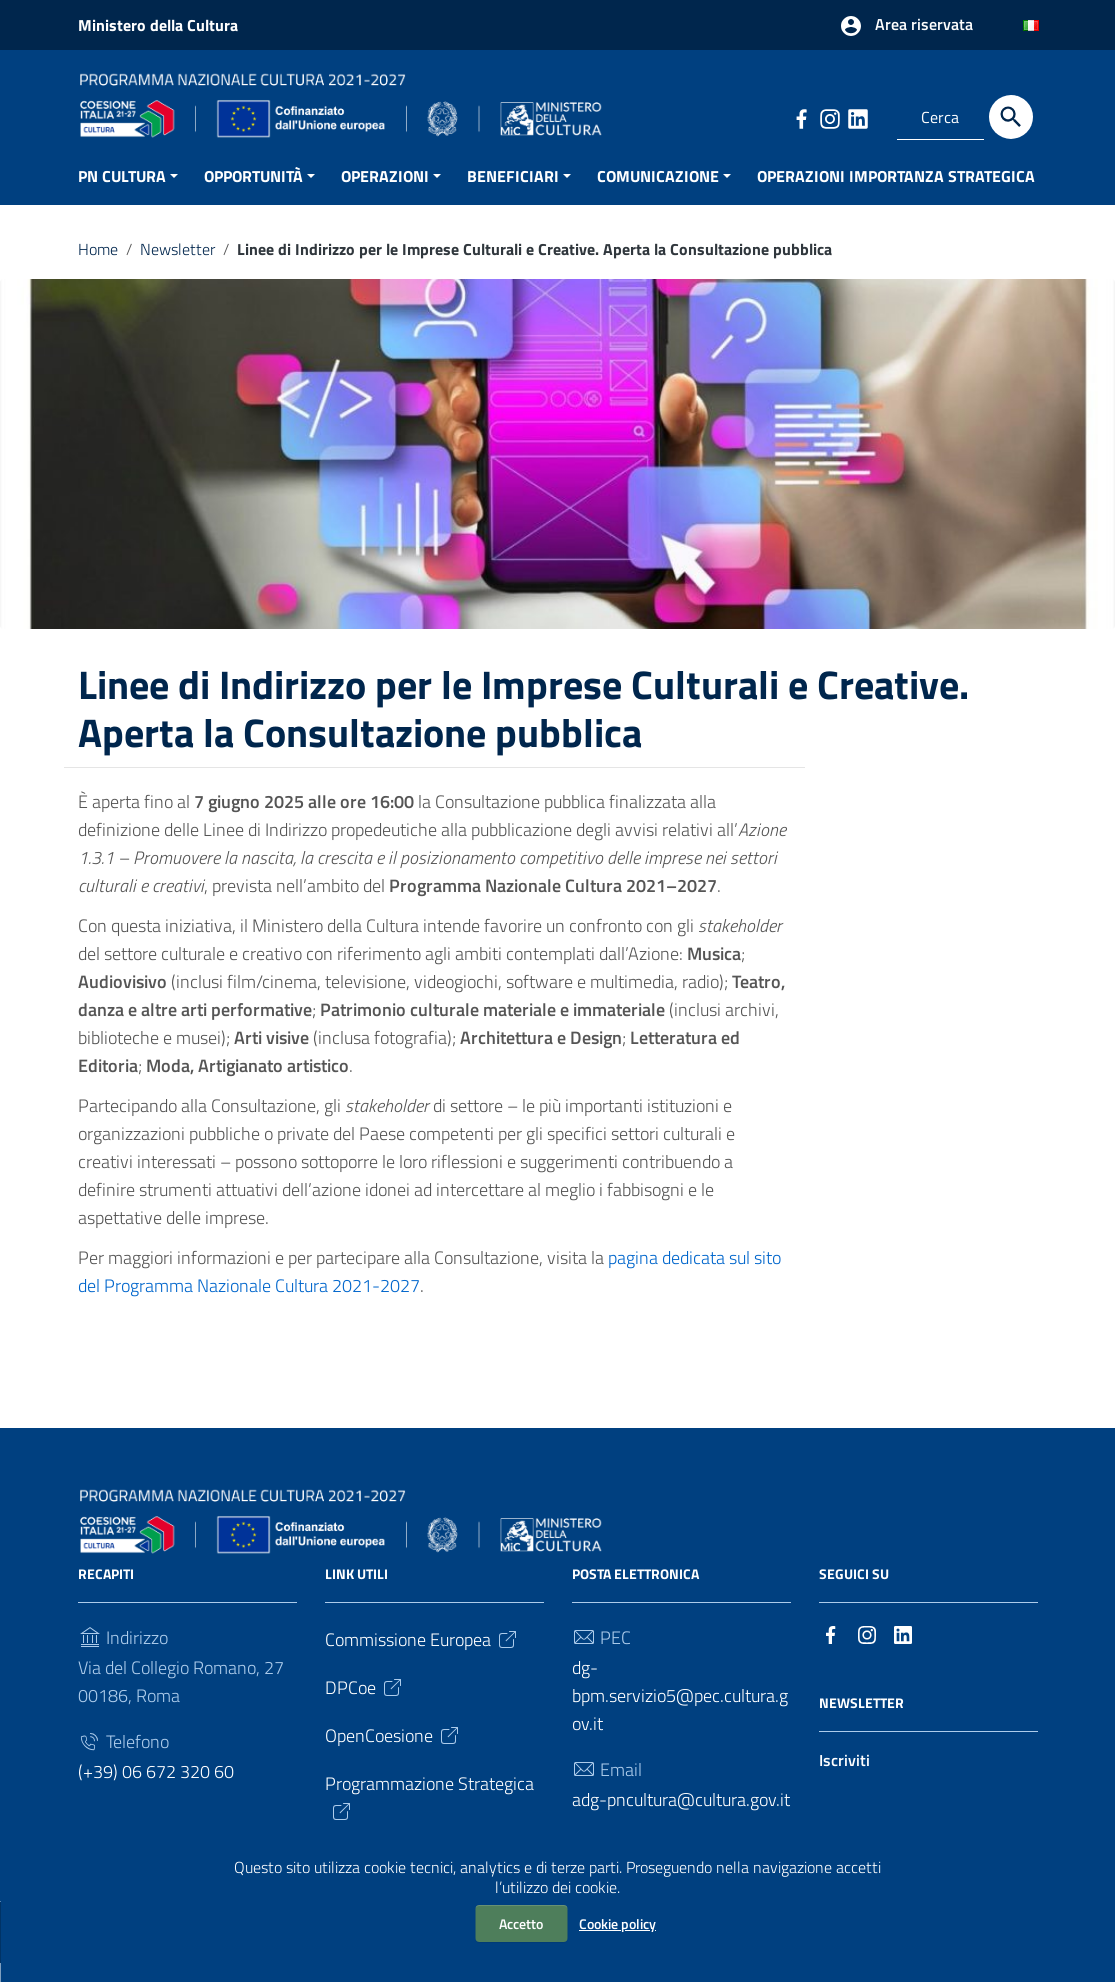 Image resolution: width=1115 pixels, height=1982 pixels. What do you see at coordinates (658, 195) in the screenshot?
I see `COMUNICAZIONE` at bounding box center [658, 195].